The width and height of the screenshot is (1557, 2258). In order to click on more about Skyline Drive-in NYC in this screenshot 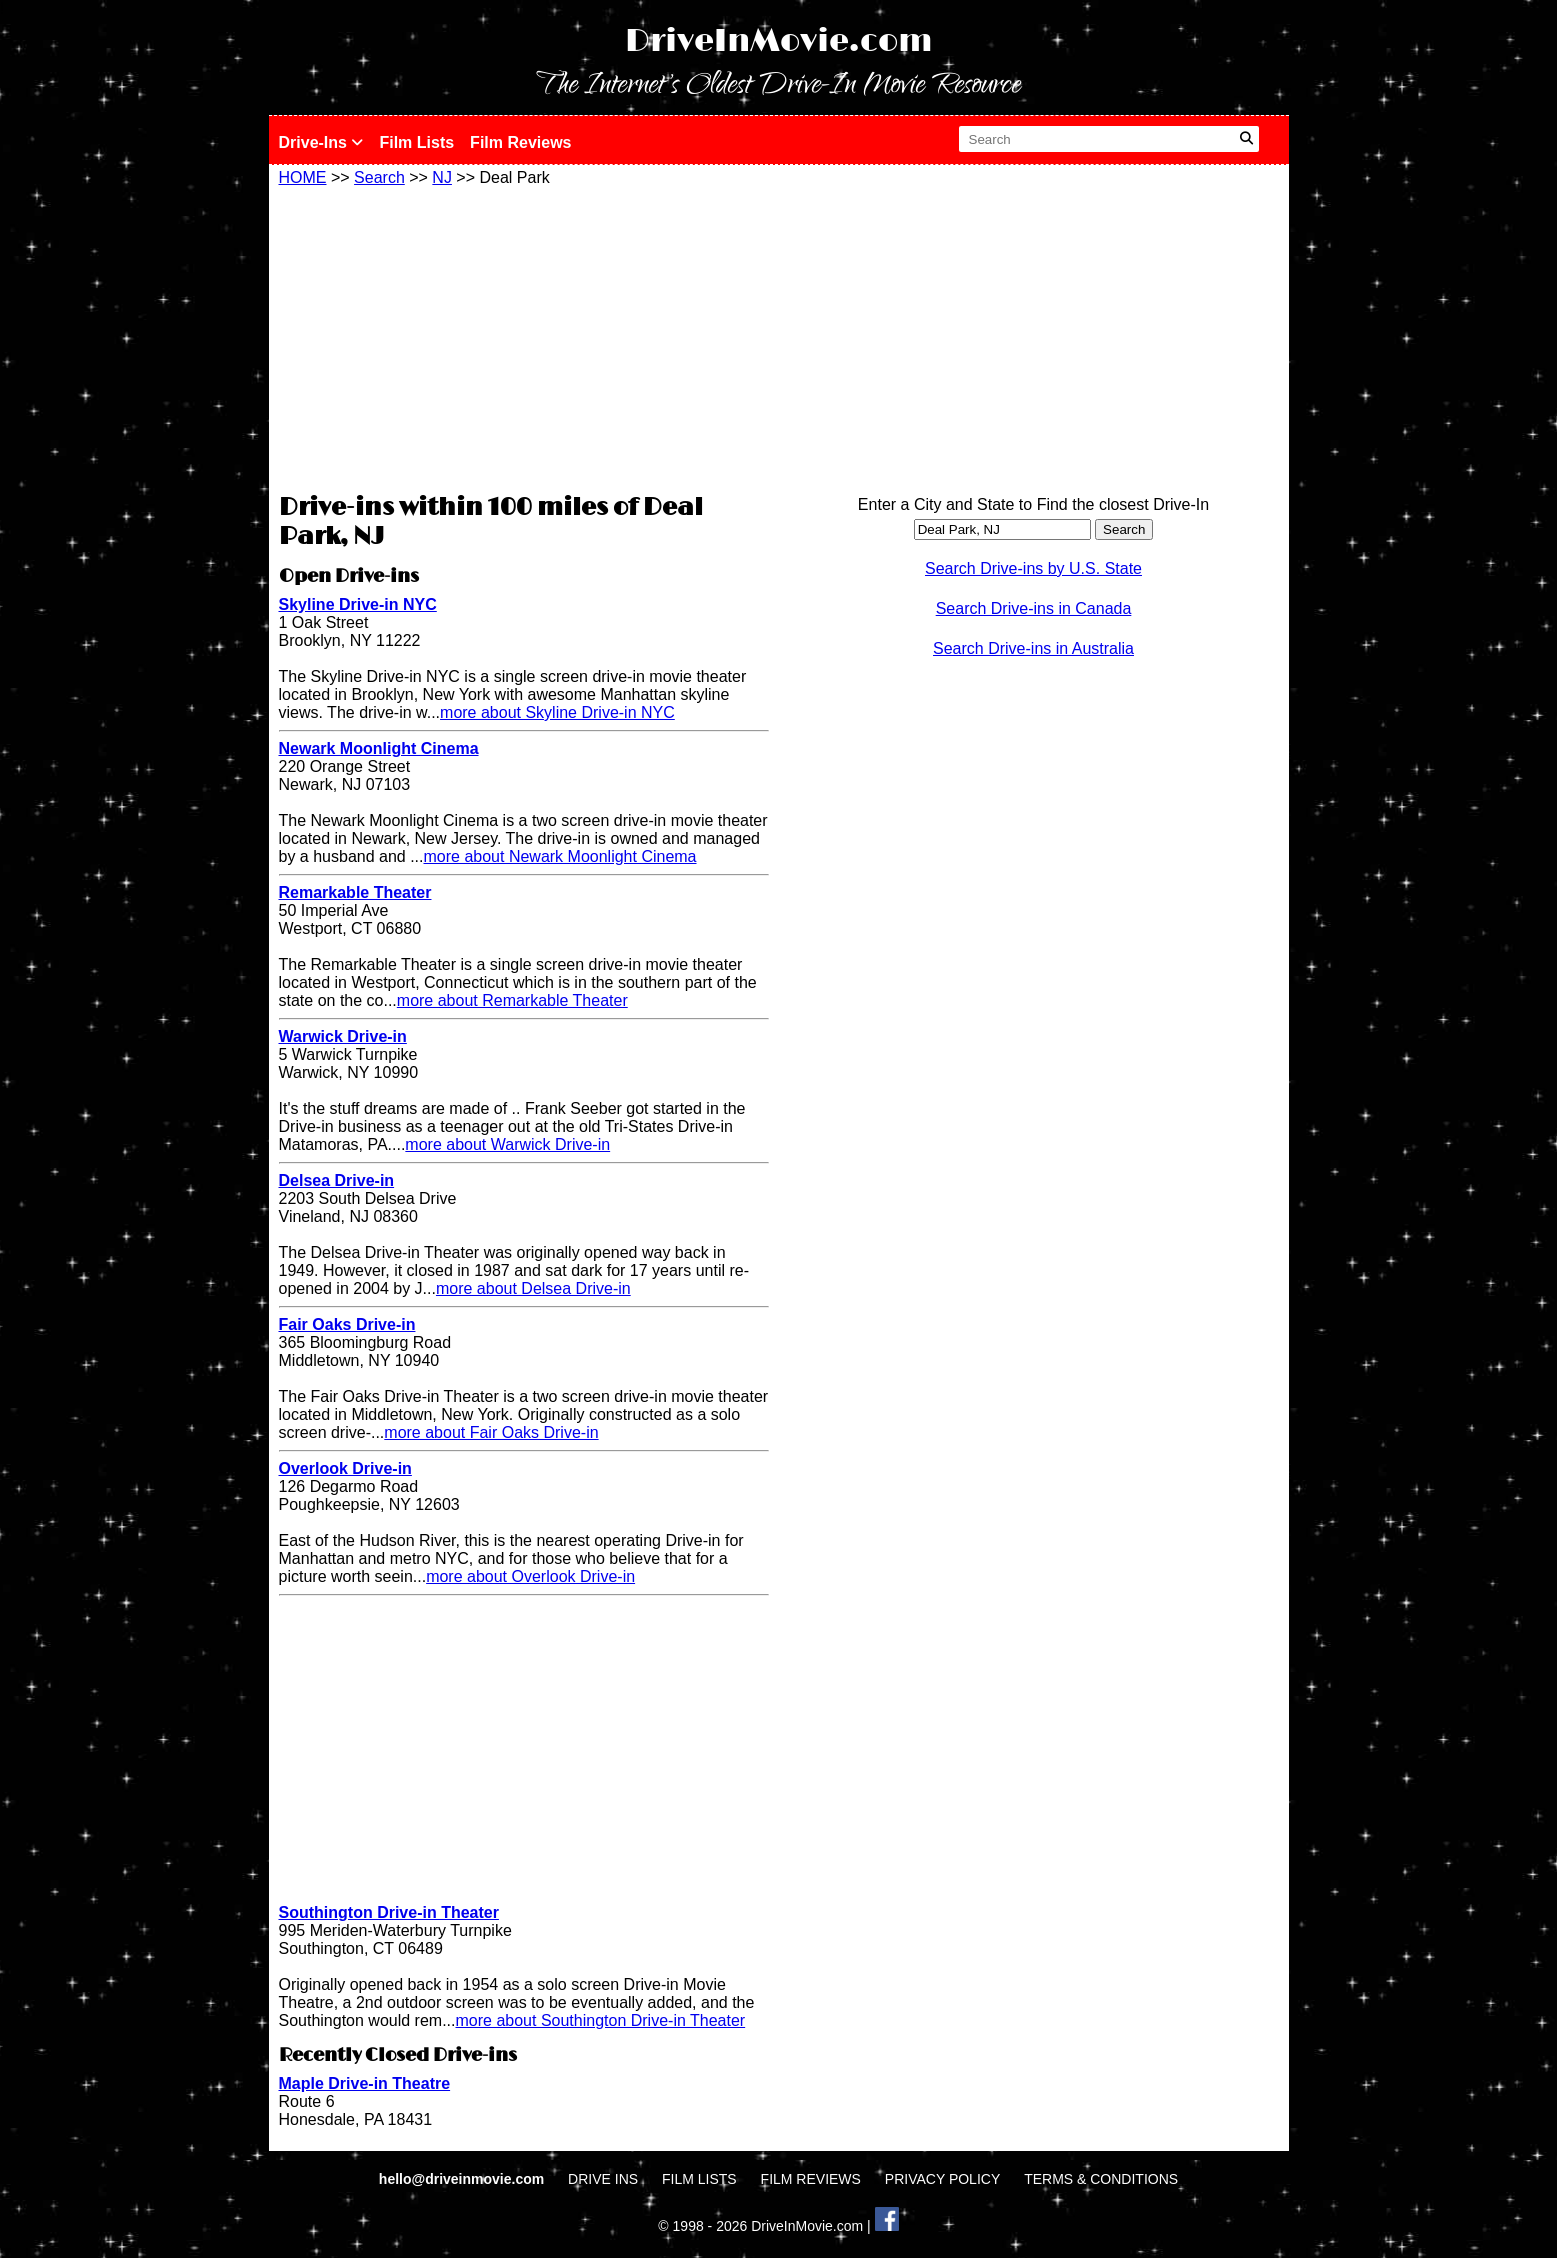, I will do `click(557, 712)`.